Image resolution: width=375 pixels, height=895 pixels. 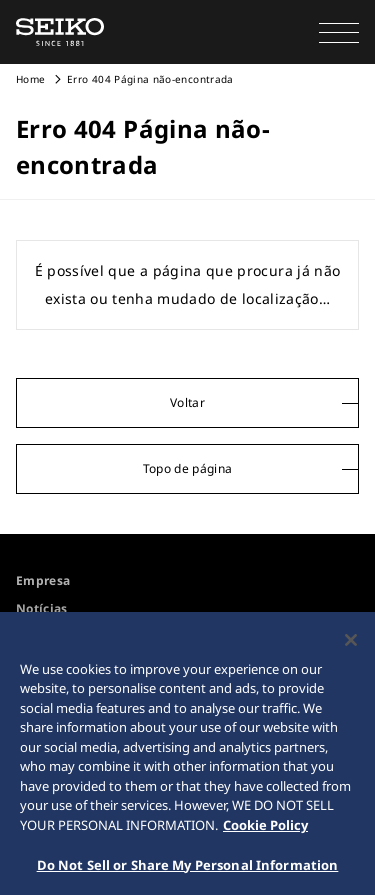 What do you see at coordinates (188, 468) in the screenshot?
I see `Topo de página` at bounding box center [188, 468].